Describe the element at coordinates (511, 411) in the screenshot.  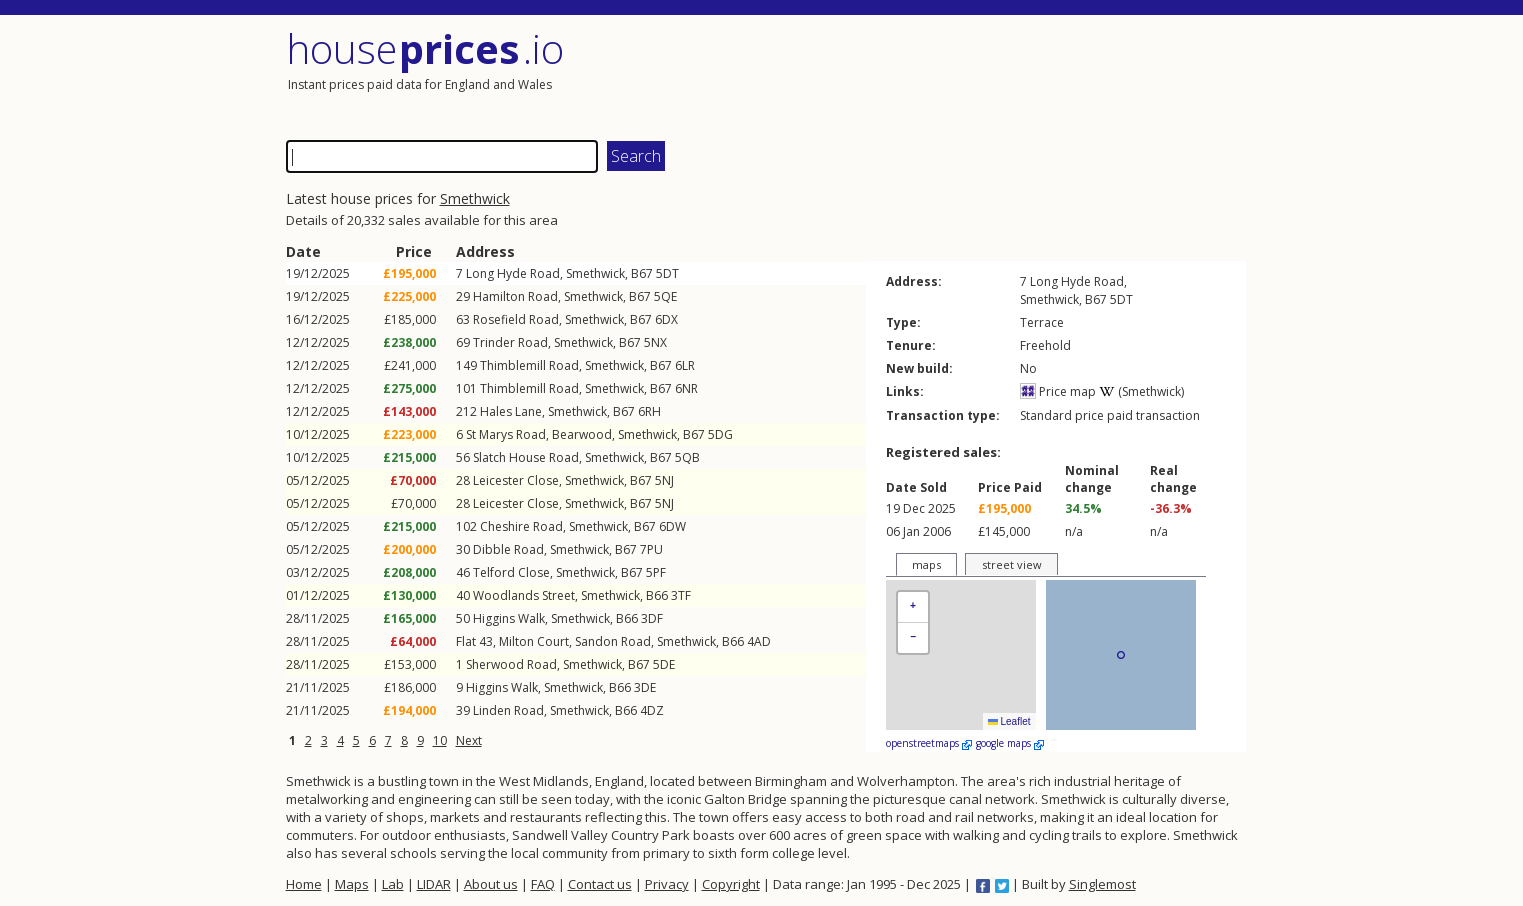
I see `Hales Lane` at that location.